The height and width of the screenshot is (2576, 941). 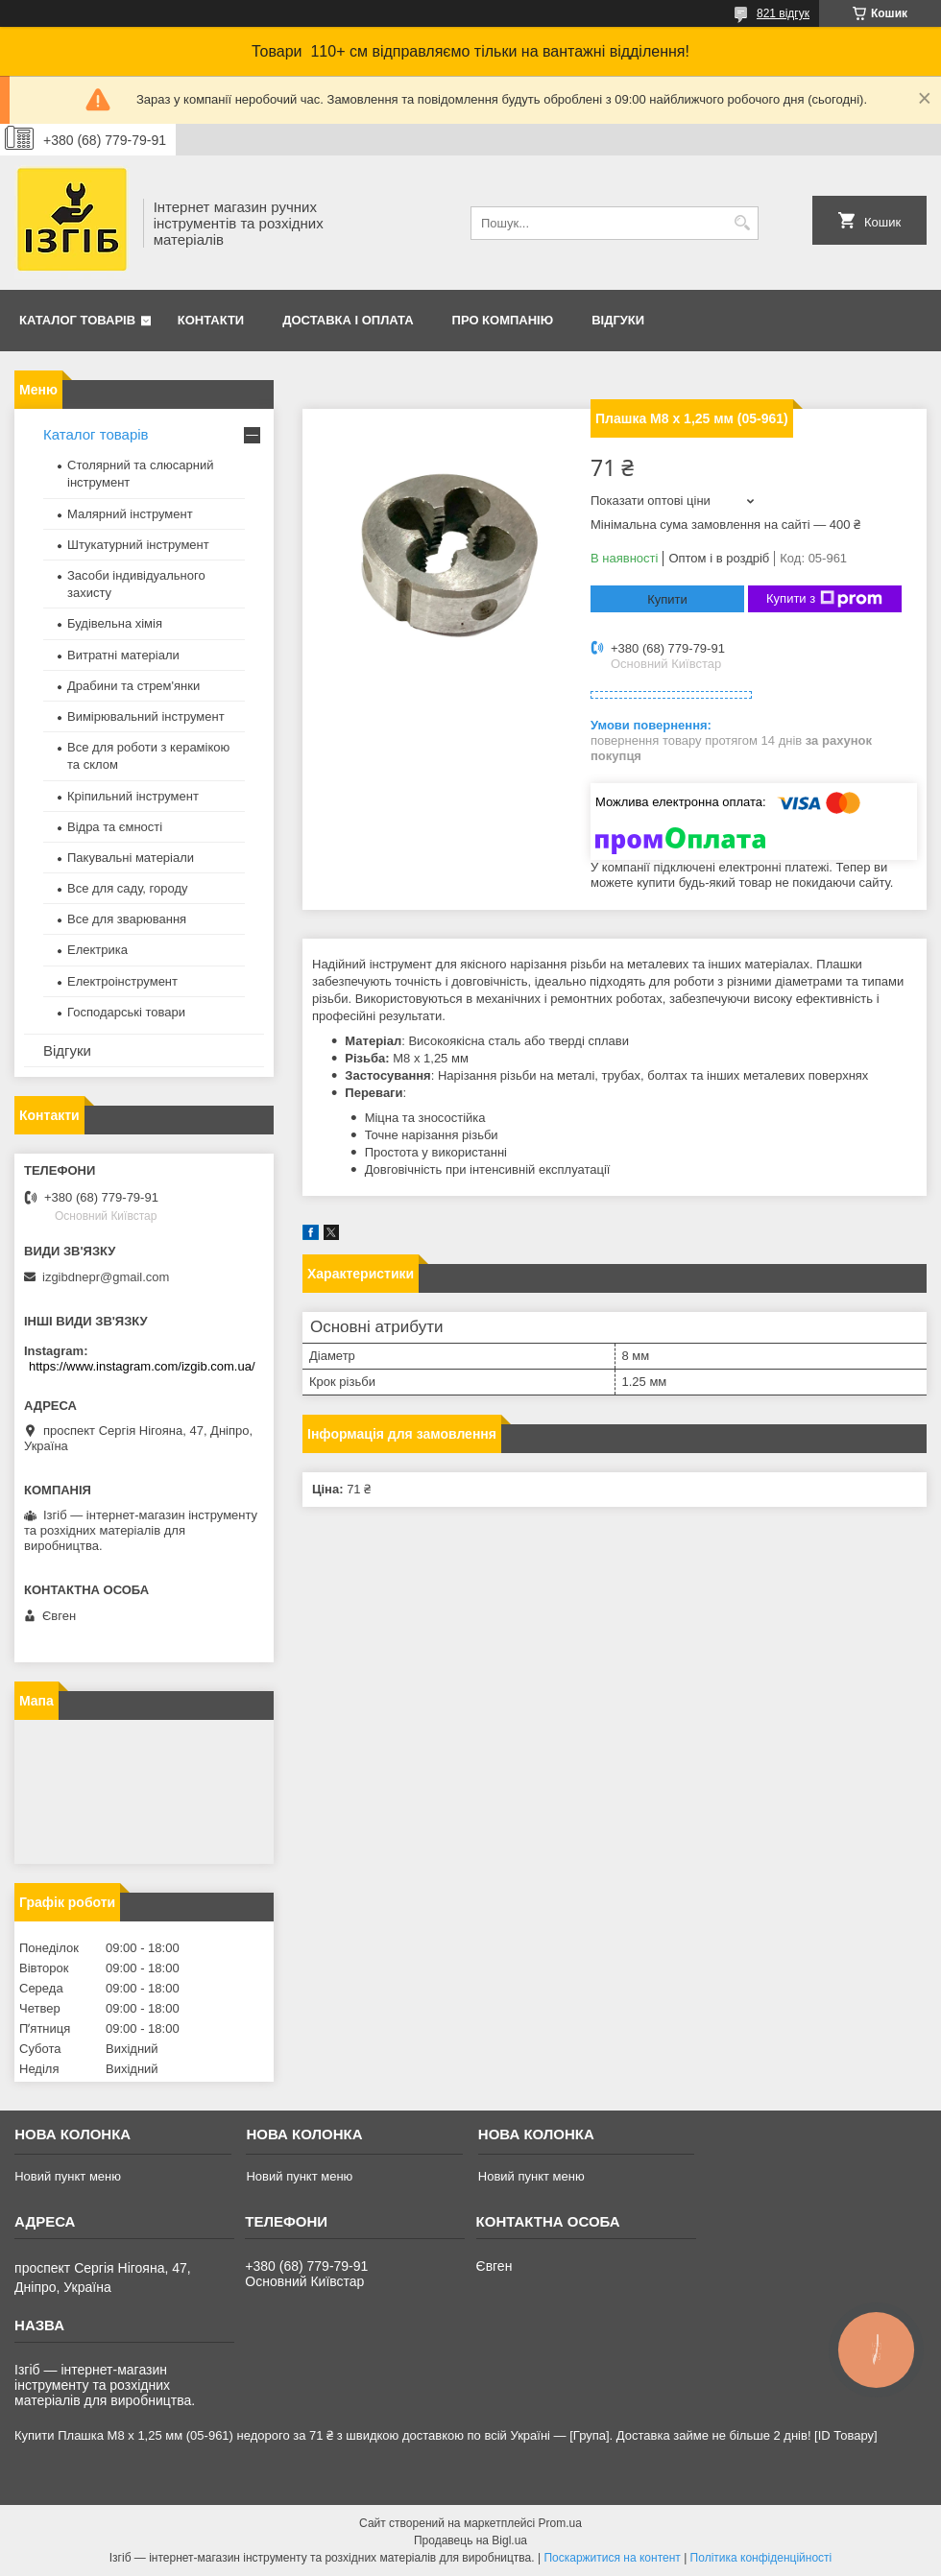 What do you see at coordinates (617, 320) in the screenshot?
I see `Відгуки` at bounding box center [617, 320].